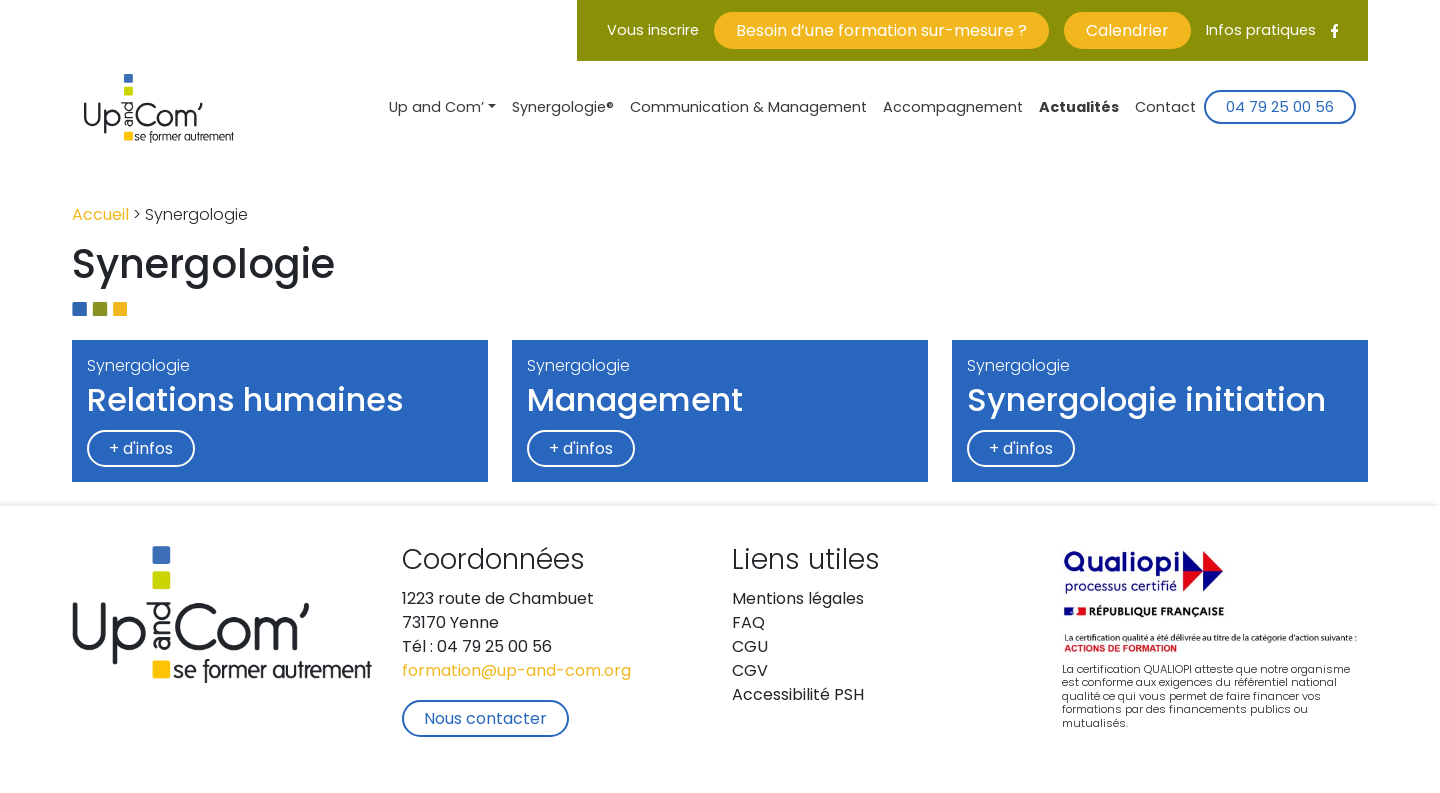 This screenshot has height=793, width=1440. Describe the element at coordinates (653, 31) in the screenshot. I see `Vous inscrire` at that location.